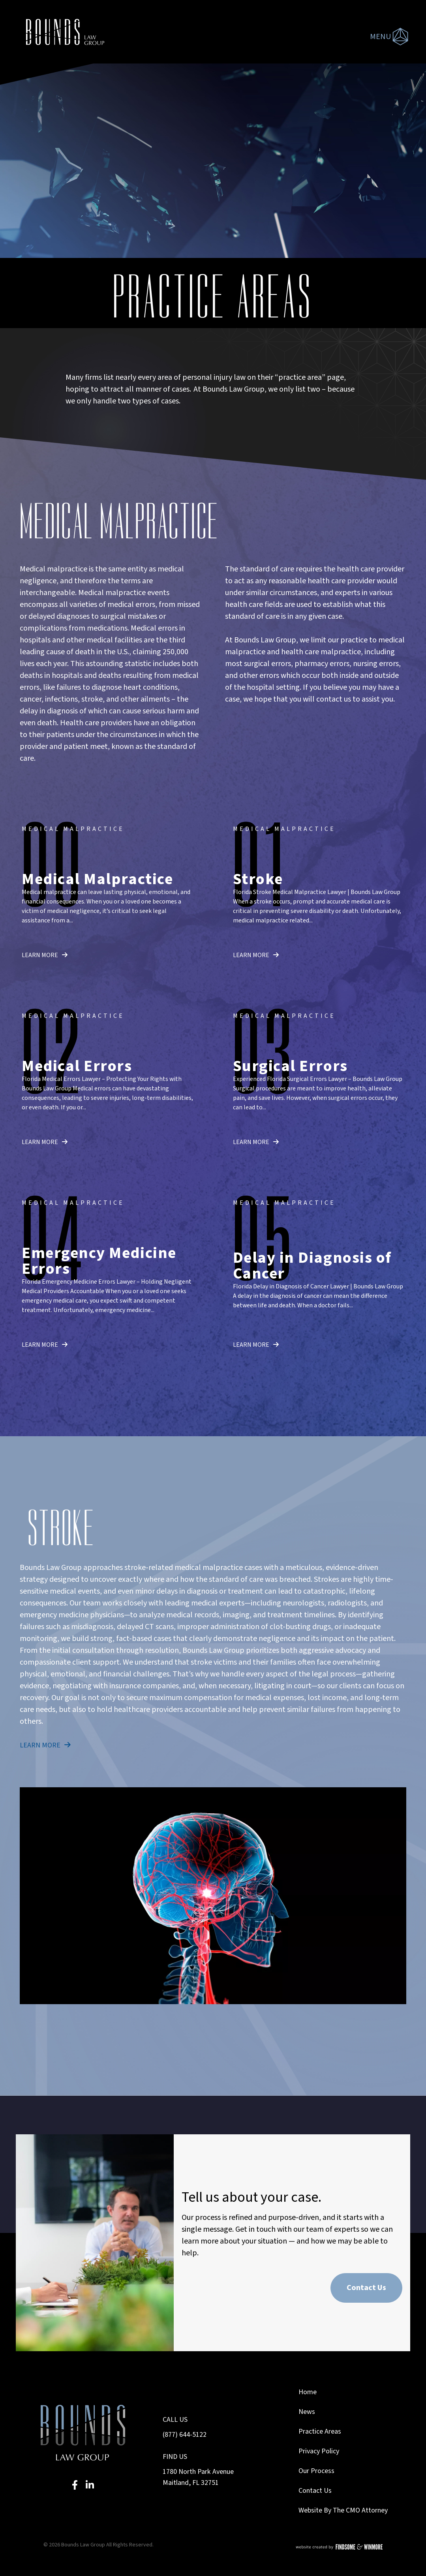  What do you see at coordinates (318, 2451) in the screenshot?
I see `Privacy Policy` at bounding box center [318, 2451].